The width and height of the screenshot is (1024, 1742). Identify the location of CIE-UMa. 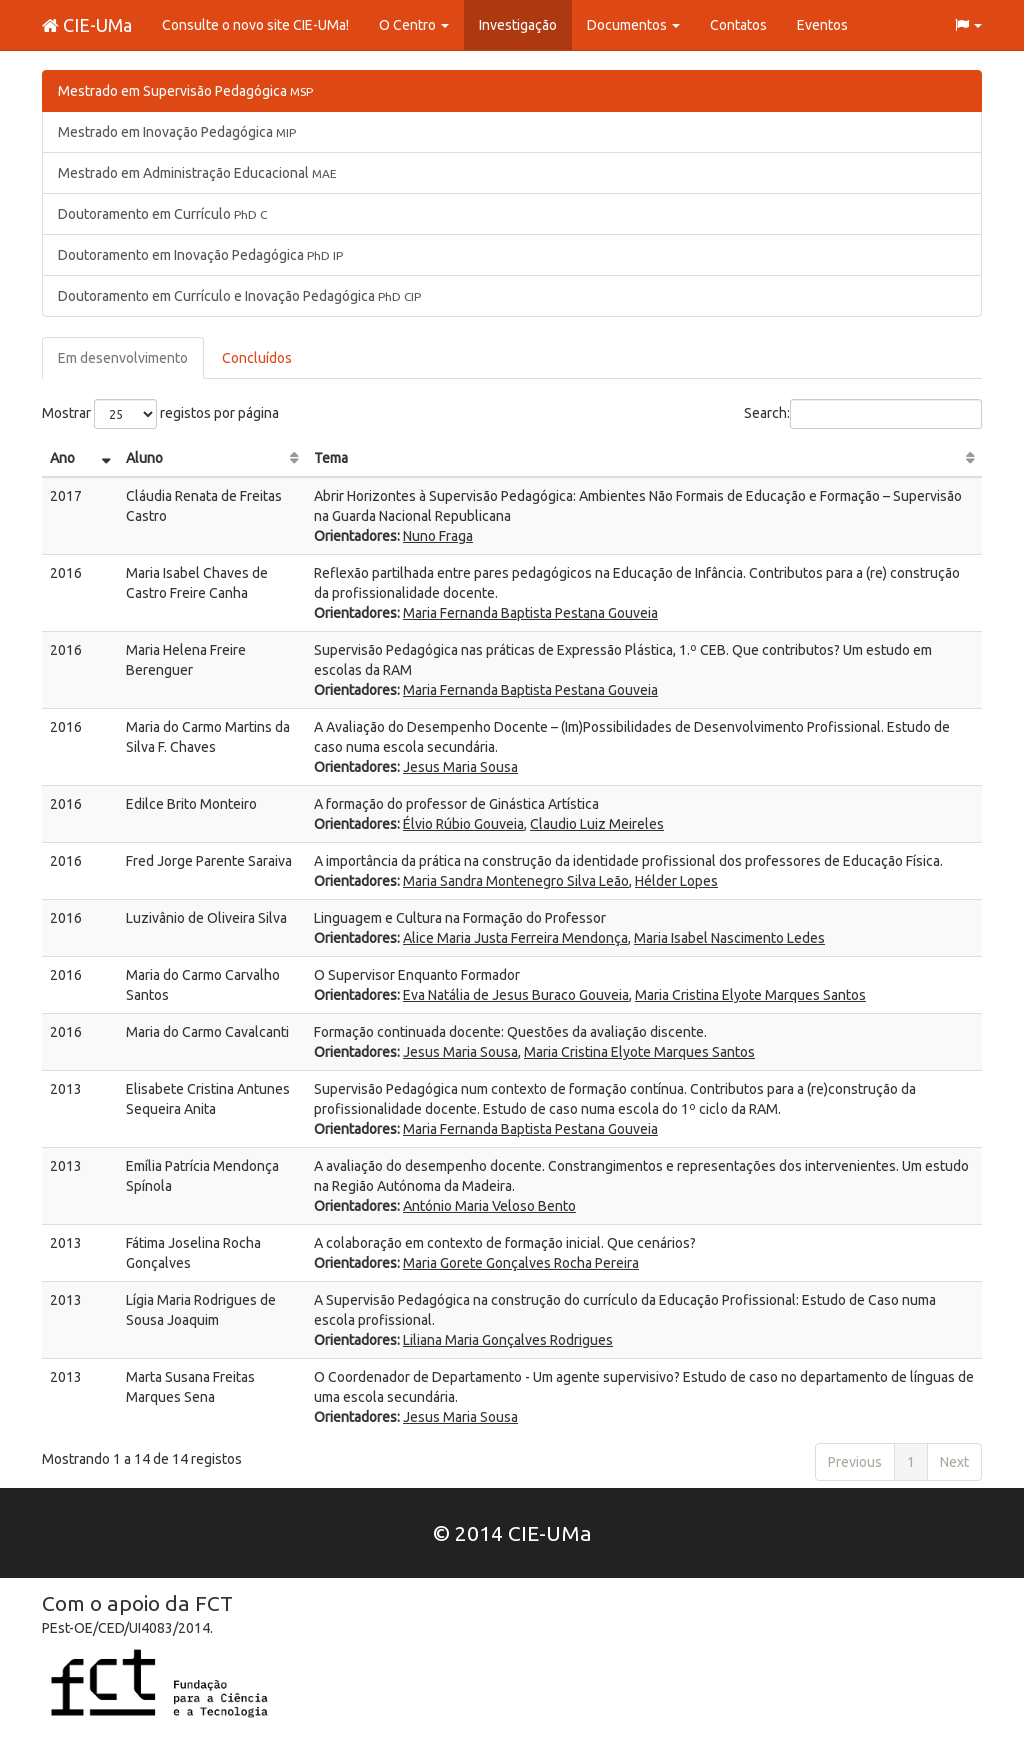
(87, 25).